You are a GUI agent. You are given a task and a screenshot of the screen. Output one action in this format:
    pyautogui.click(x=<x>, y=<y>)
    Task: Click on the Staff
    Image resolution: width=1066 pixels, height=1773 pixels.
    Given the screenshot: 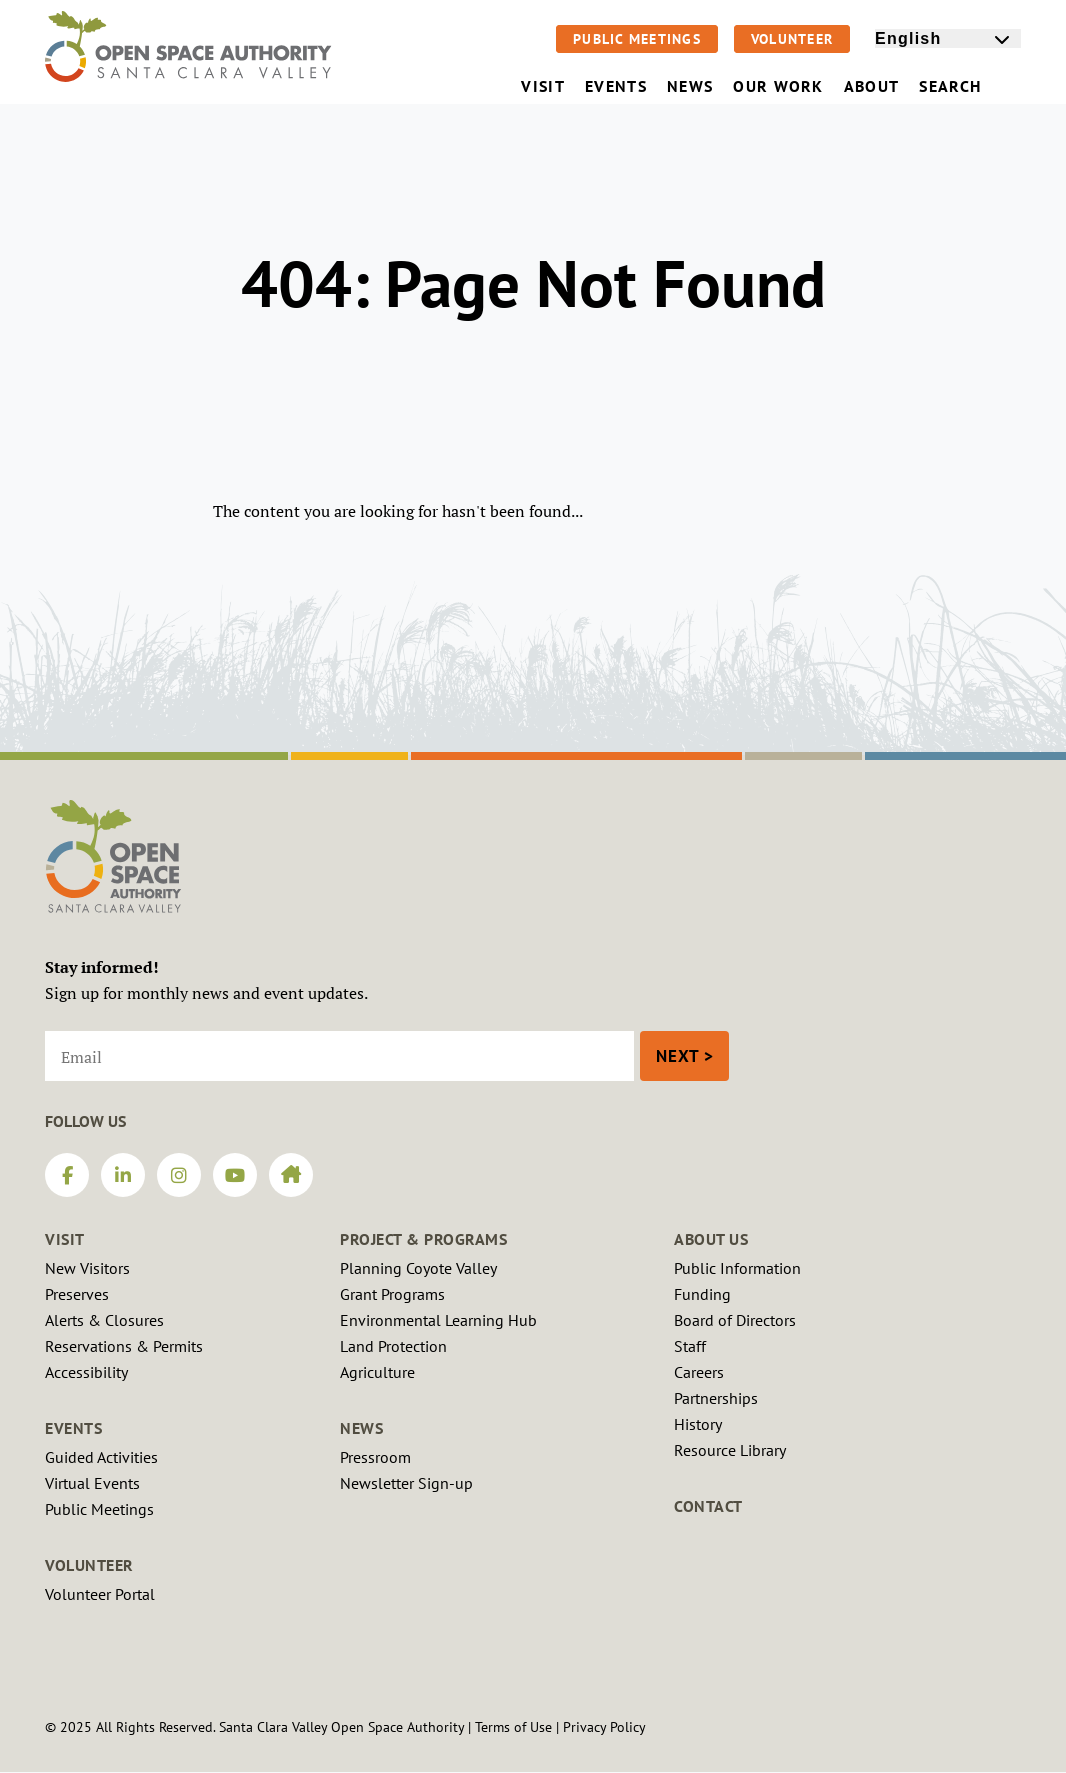 What is the action you would take?
    pyautogui.click(x=690, y=1346)
    